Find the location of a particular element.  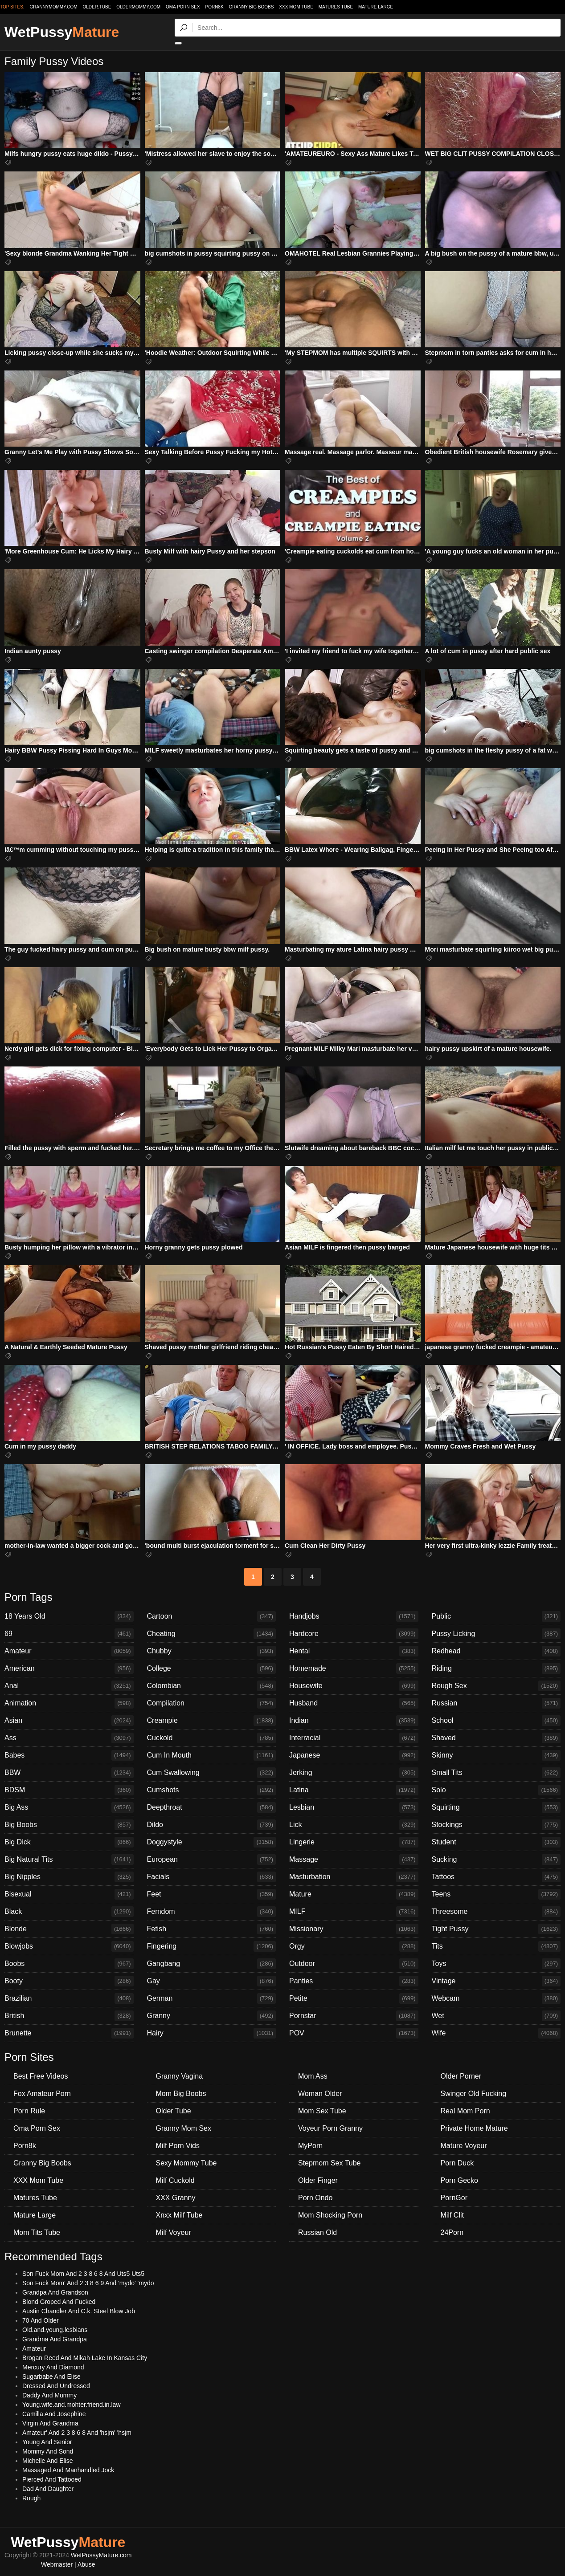

24Porn is located at coordinates (452, 2232).